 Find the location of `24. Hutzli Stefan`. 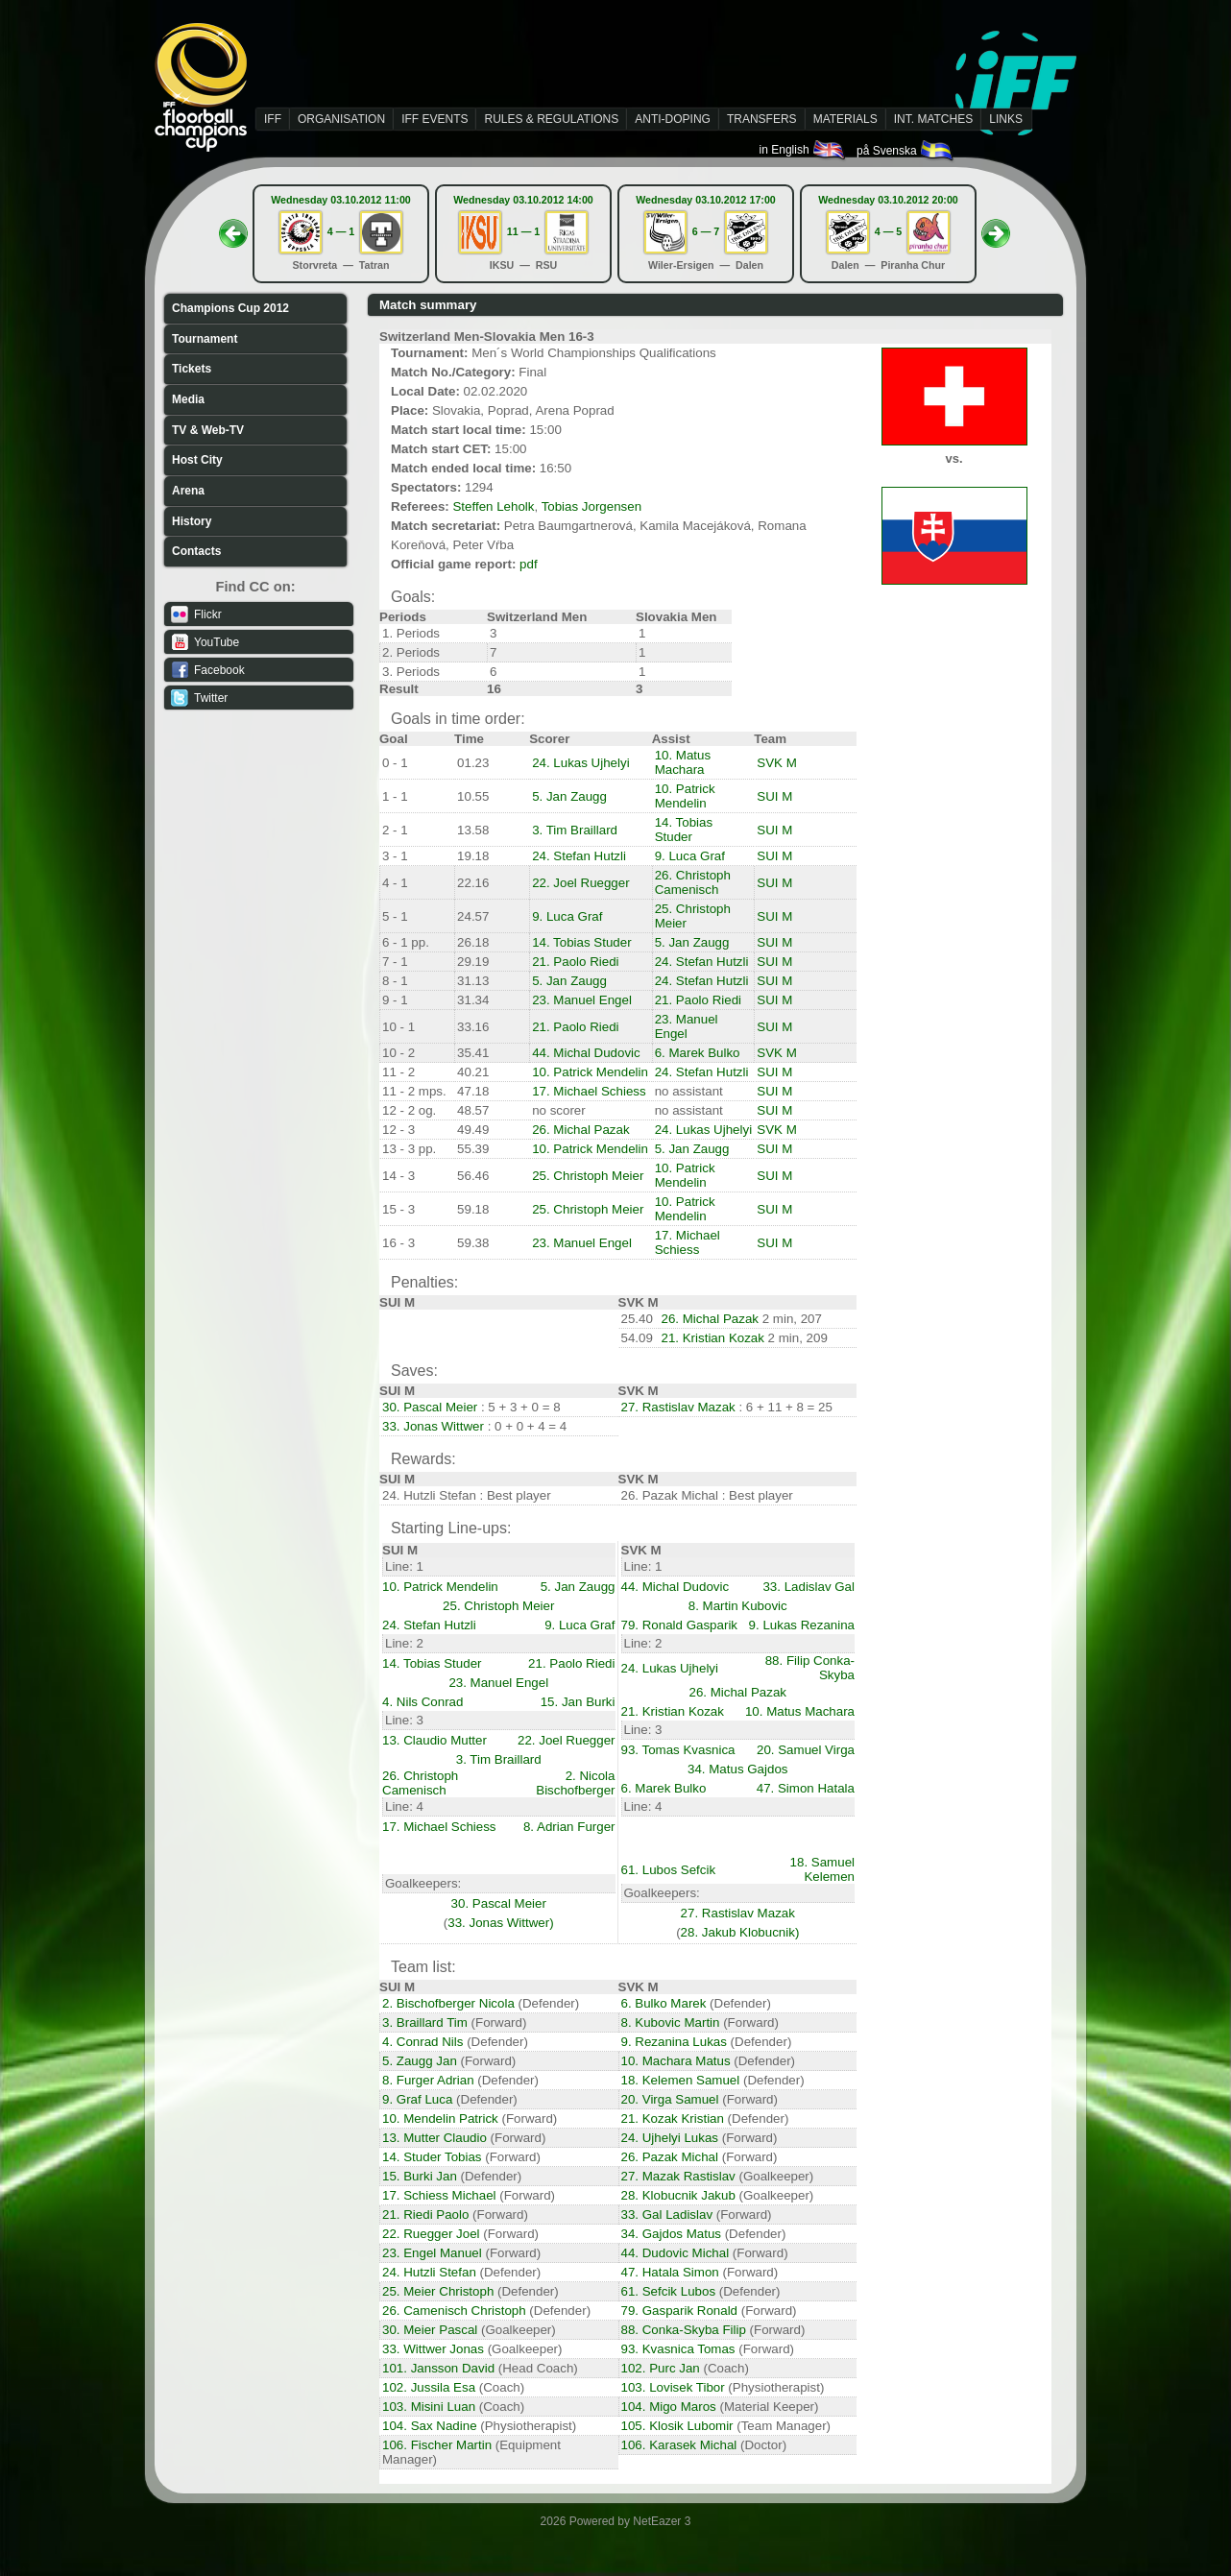

24. Hutzli Stefan is located at coordinates (429, 2272).